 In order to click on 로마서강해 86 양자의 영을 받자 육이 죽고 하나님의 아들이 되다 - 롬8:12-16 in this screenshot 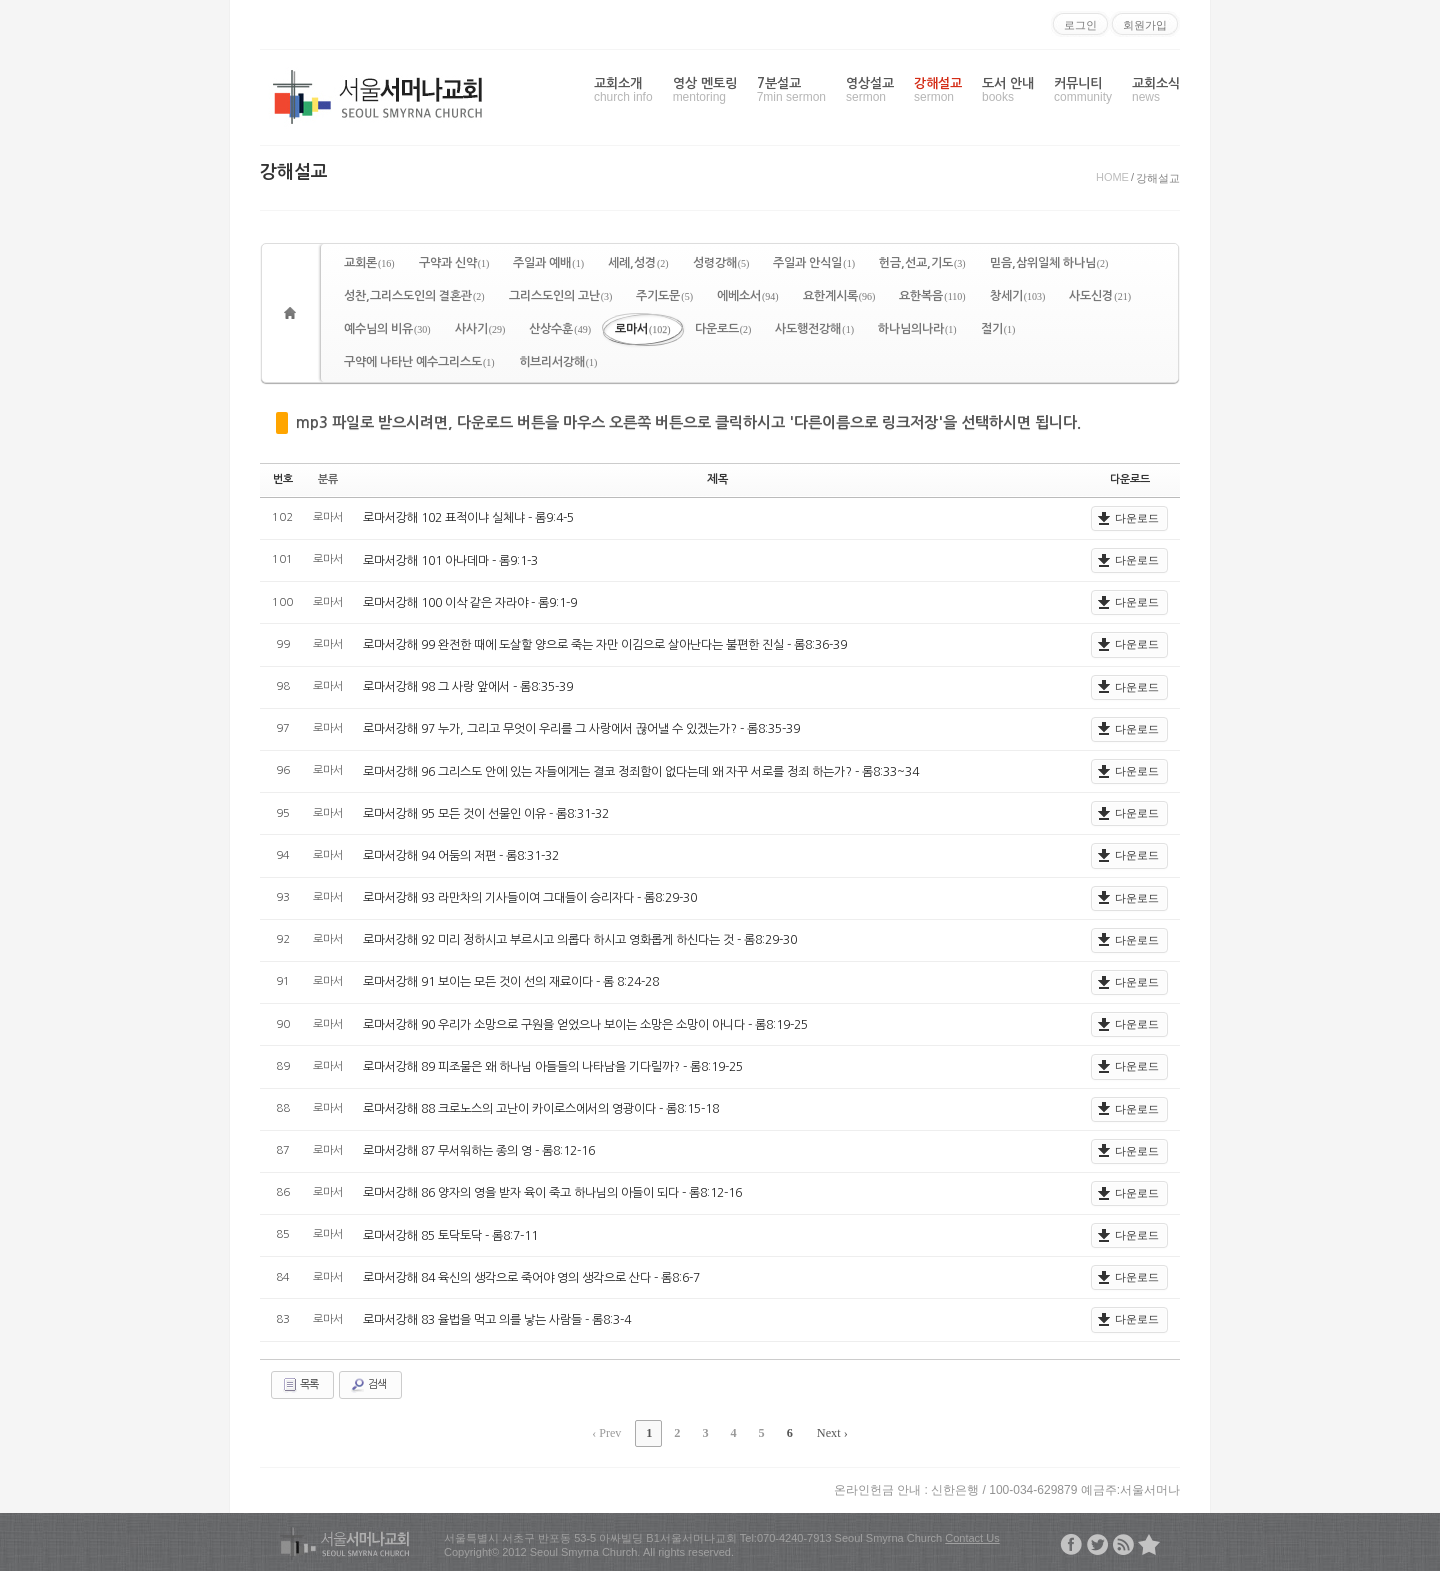, I will do `click(552, 1193)`.